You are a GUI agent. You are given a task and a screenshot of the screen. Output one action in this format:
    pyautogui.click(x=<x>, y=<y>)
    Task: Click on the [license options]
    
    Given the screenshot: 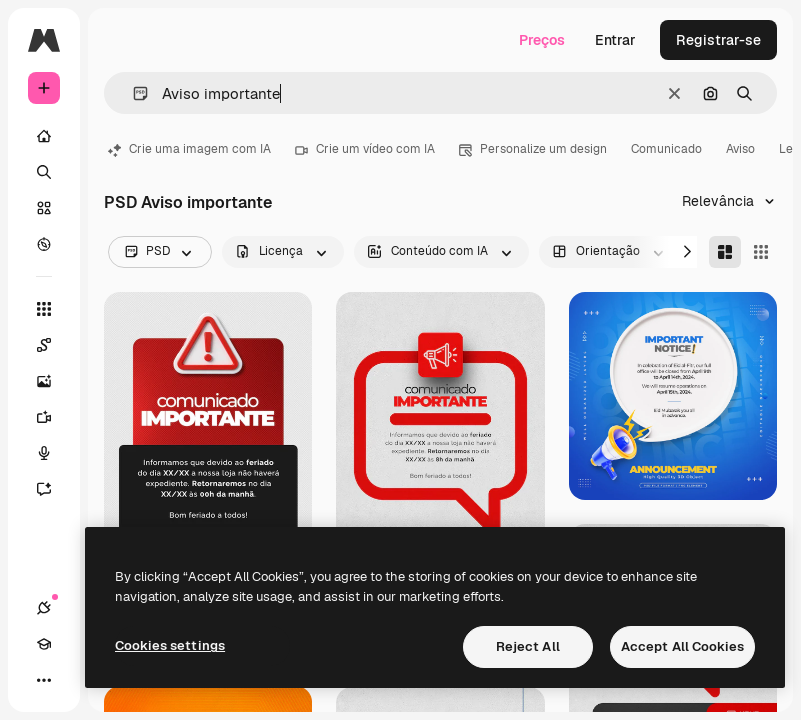 What is the action you would take?
    pyautogui.click(x=283, y=252)
    